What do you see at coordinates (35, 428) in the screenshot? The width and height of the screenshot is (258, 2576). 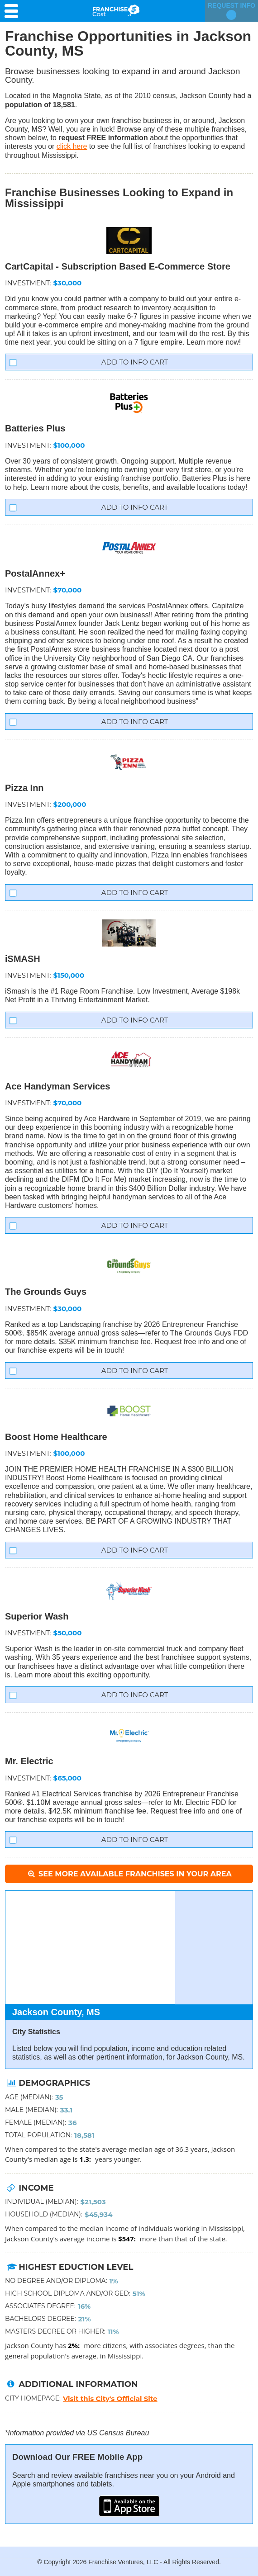 I see `Batteries Plus` at bounding box center [35, 428].